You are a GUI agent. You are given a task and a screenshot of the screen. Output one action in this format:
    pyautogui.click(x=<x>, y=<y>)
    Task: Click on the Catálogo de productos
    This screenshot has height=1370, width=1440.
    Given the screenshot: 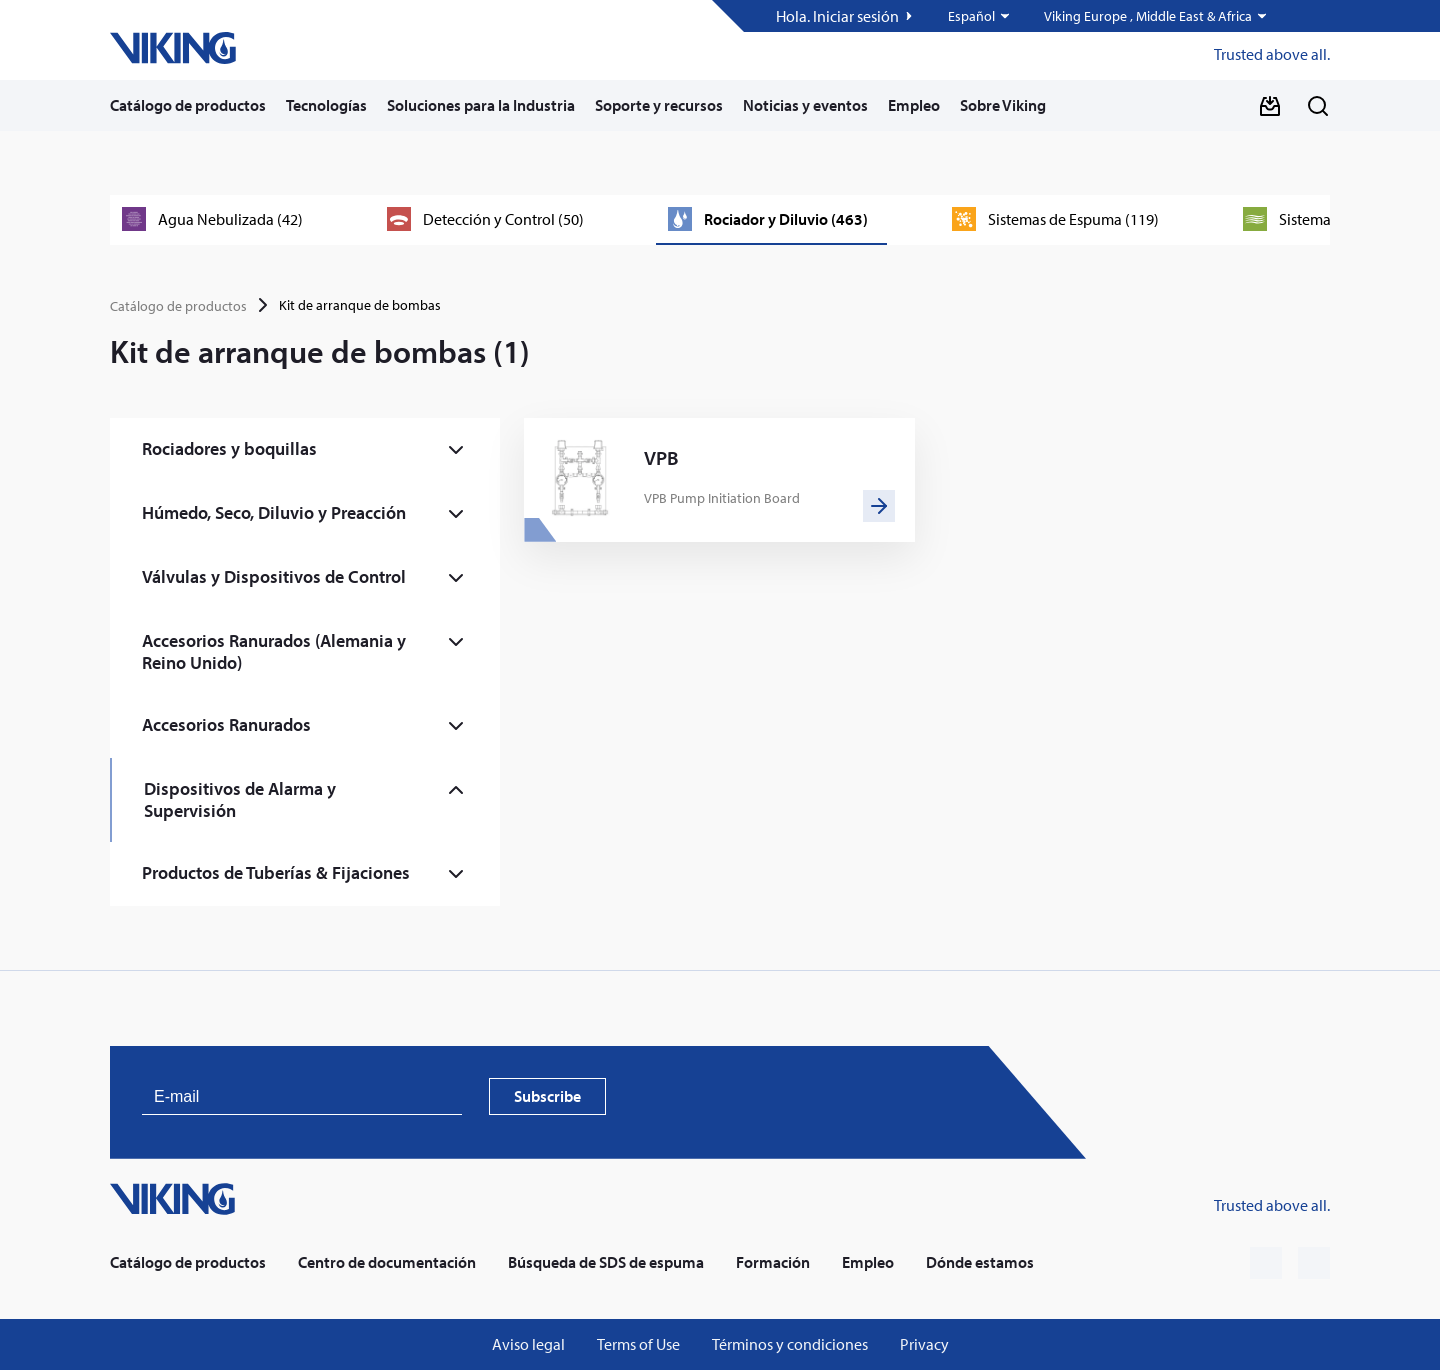 What is the action you would take?
    pyautogui.click(x=188, y=105)
    